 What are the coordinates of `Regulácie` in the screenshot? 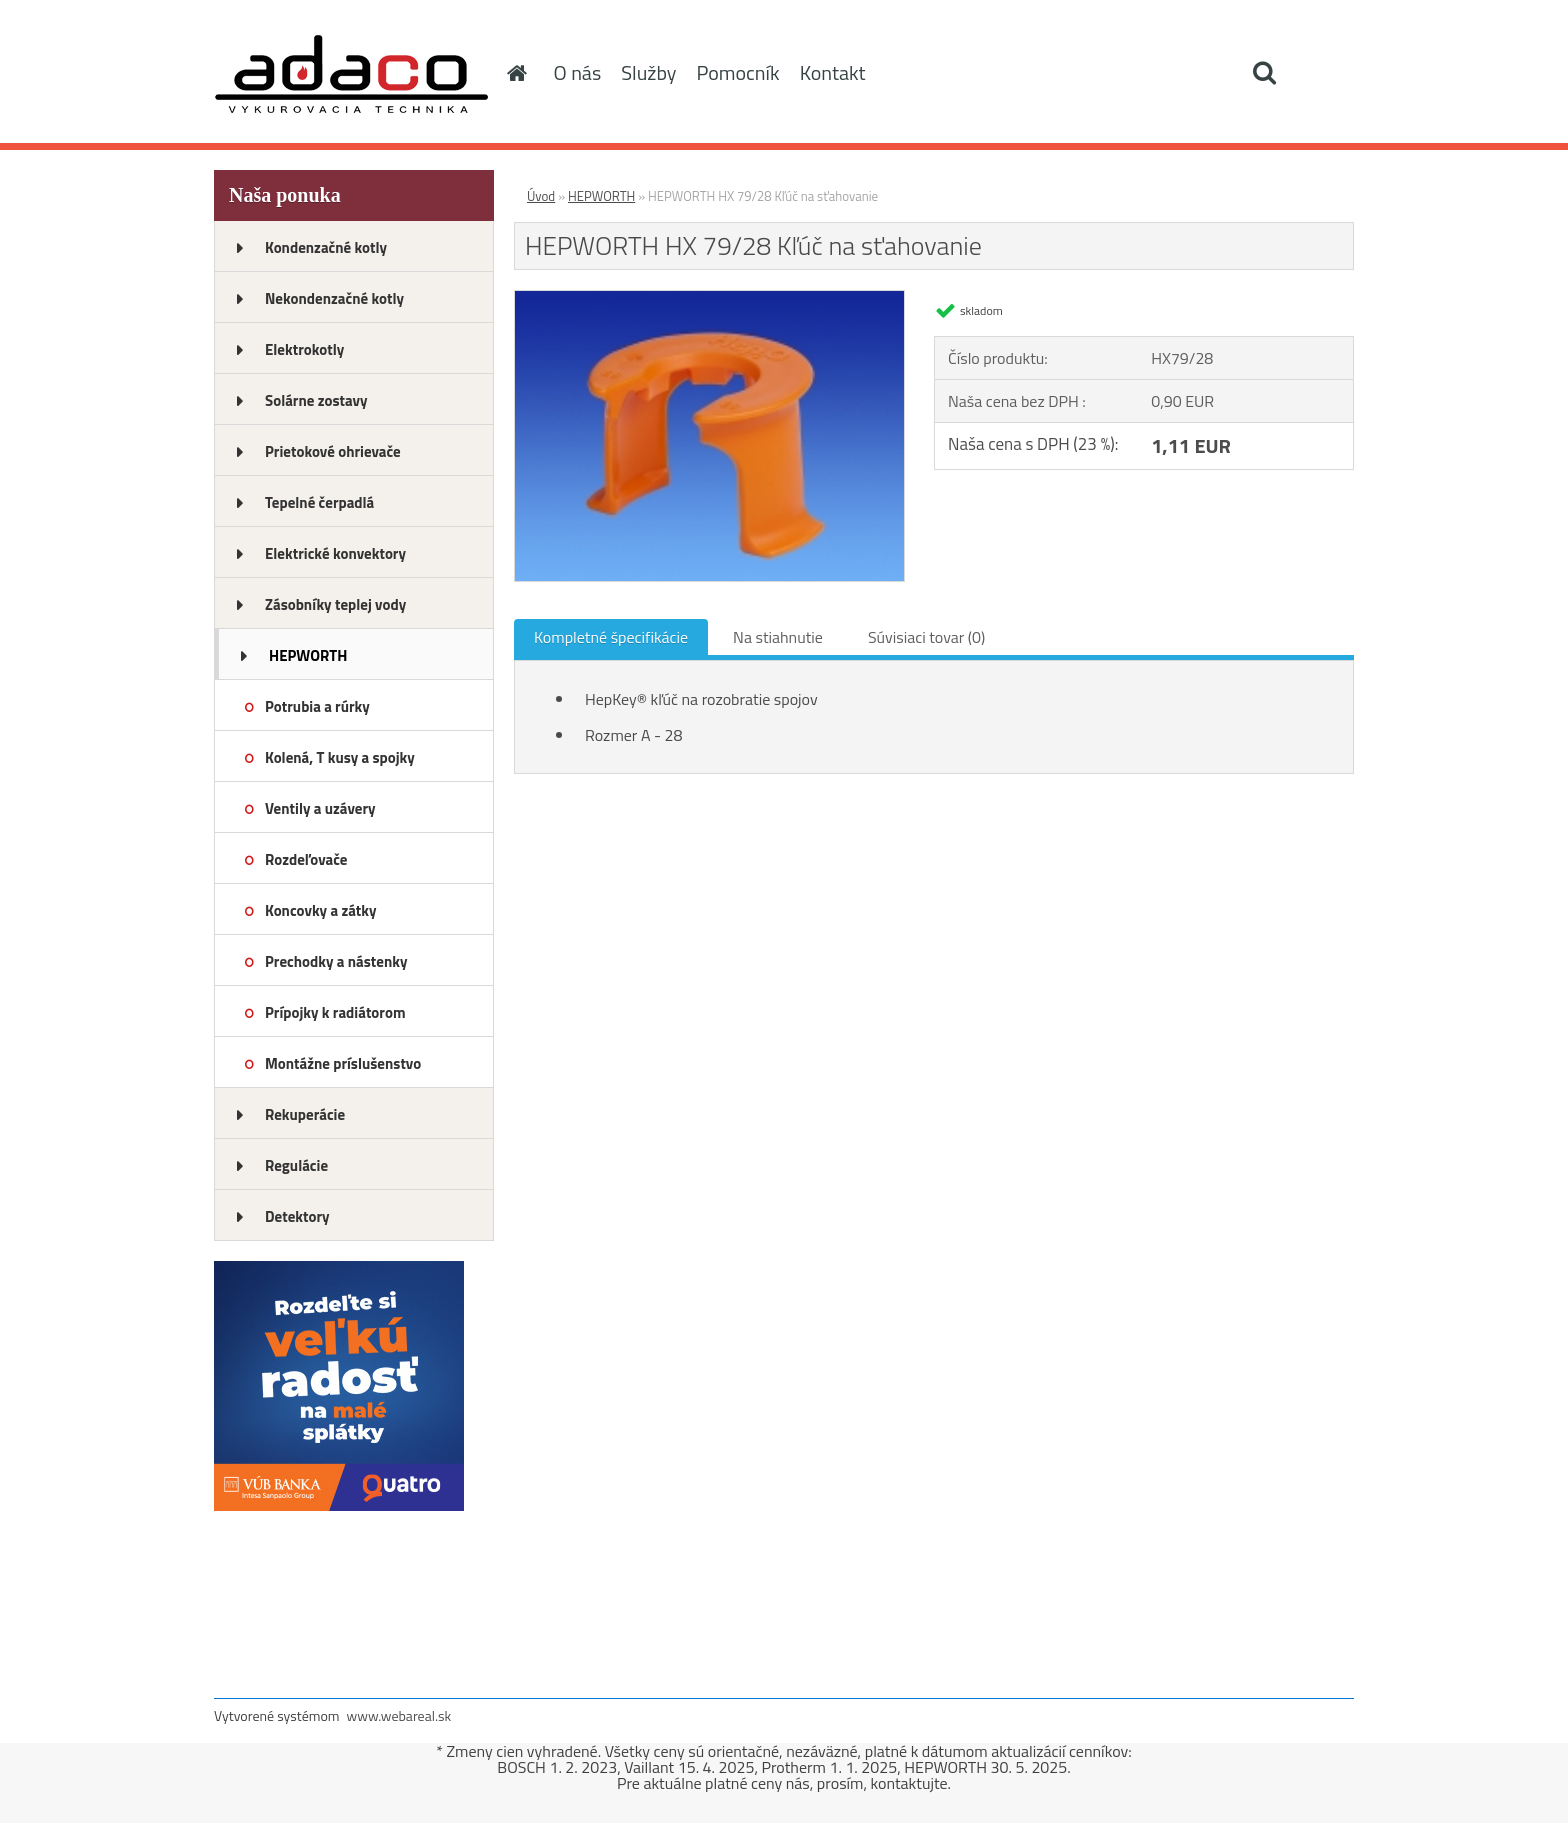 It's located at (296, 1165).